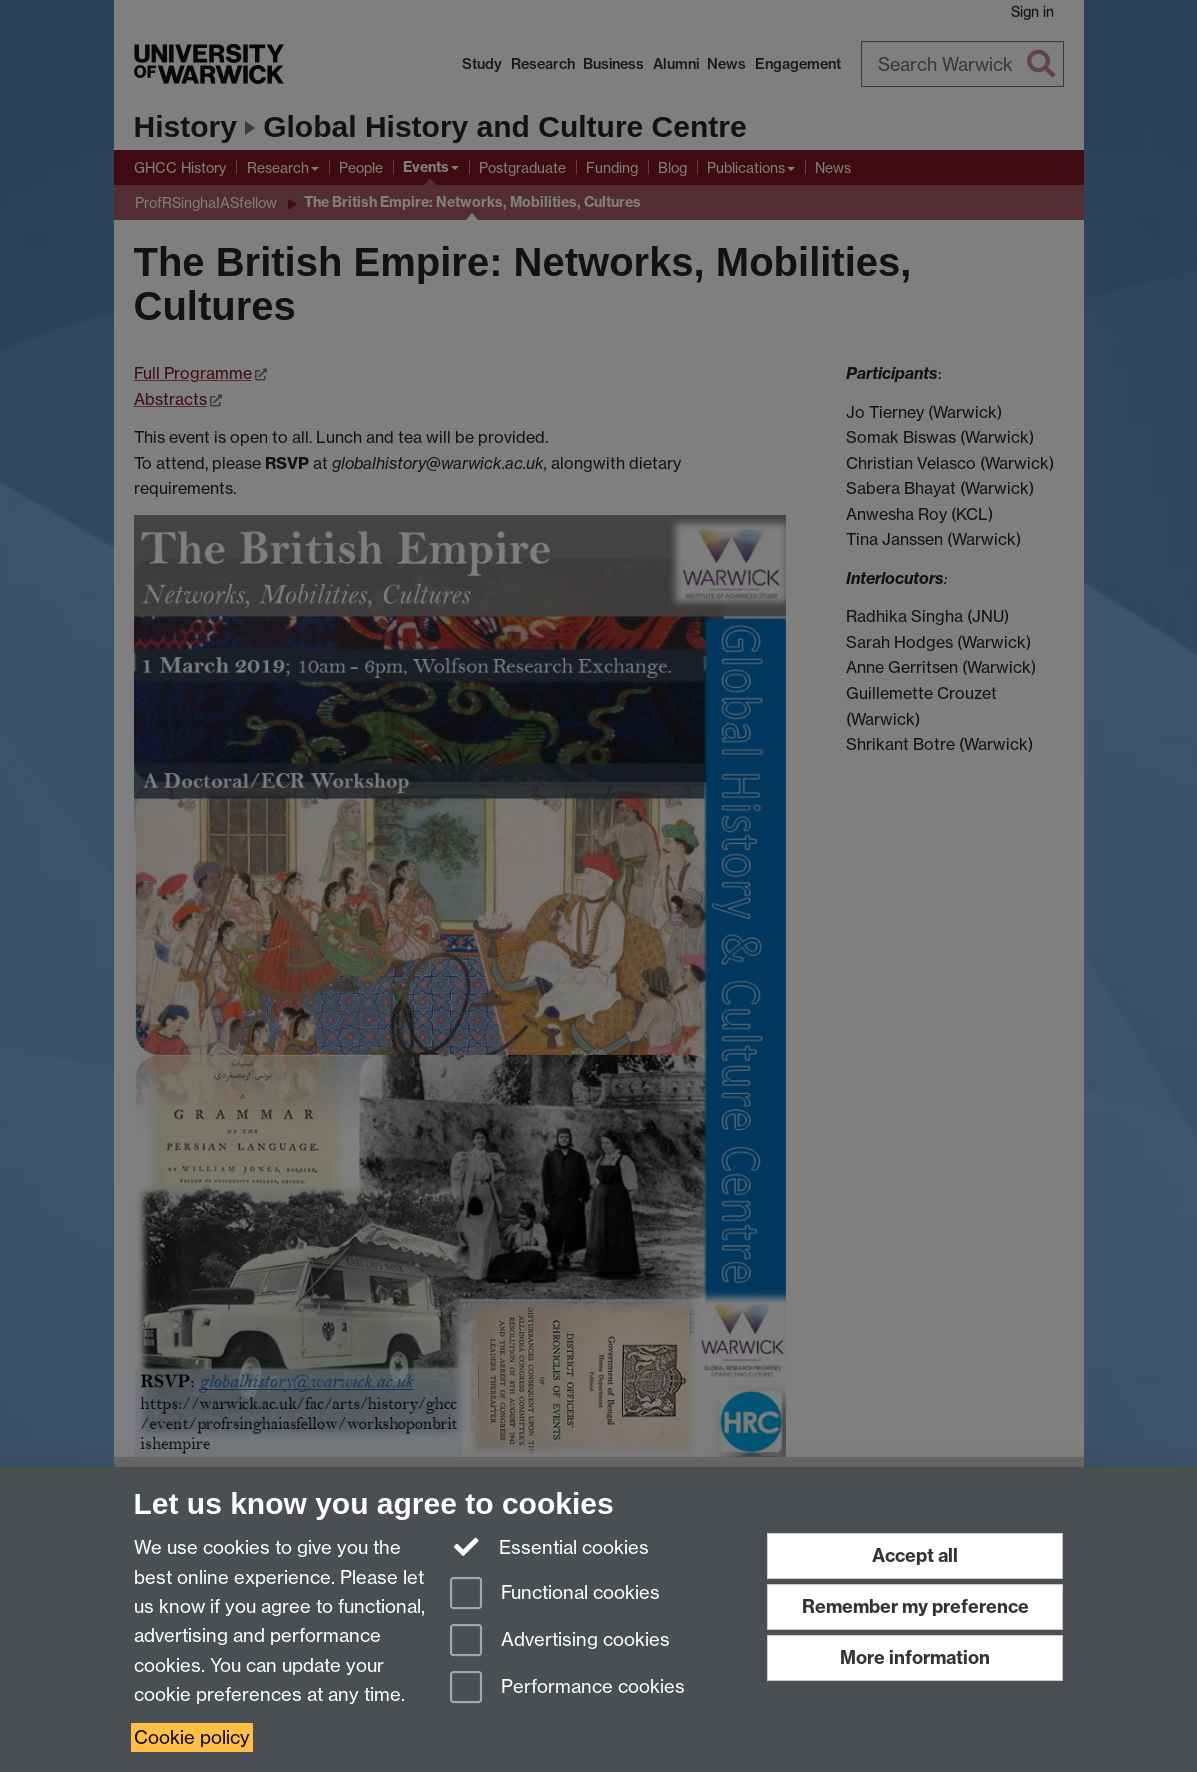 The height and width of the screenshot is (1772, 1197). I want to click on Functional cookies, so click(555, 1594).